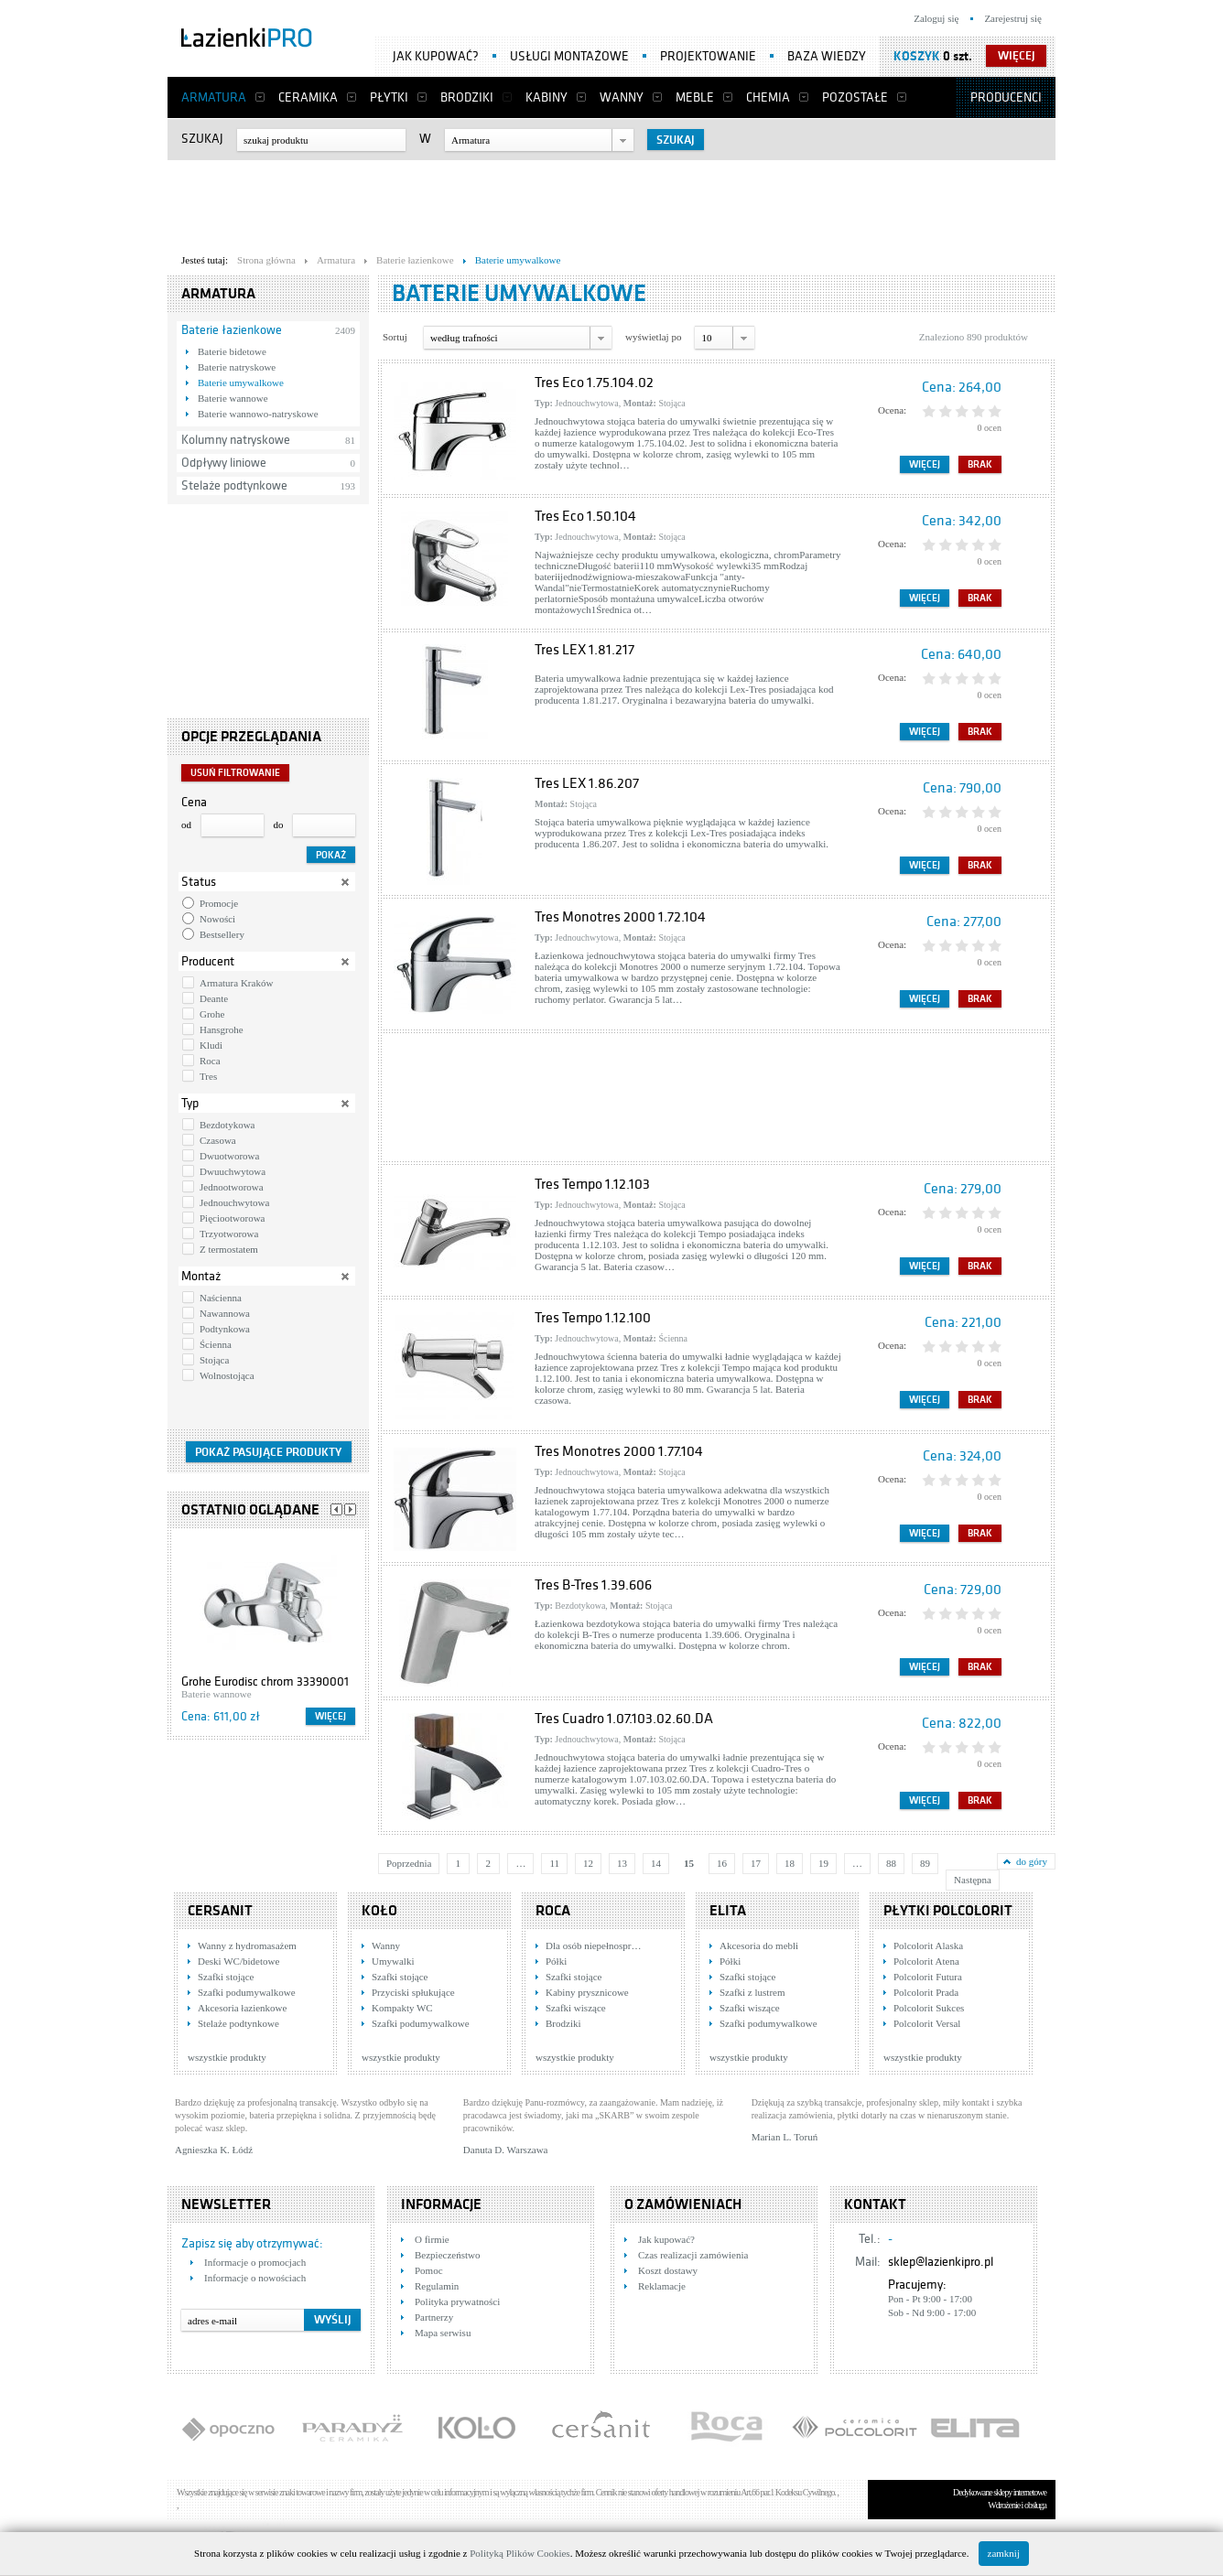 The image size is (1223, 2576). Describe the element at coordinates (238, 1961) in the screenshot. I see `Deski WC/bidetowe` at that location.